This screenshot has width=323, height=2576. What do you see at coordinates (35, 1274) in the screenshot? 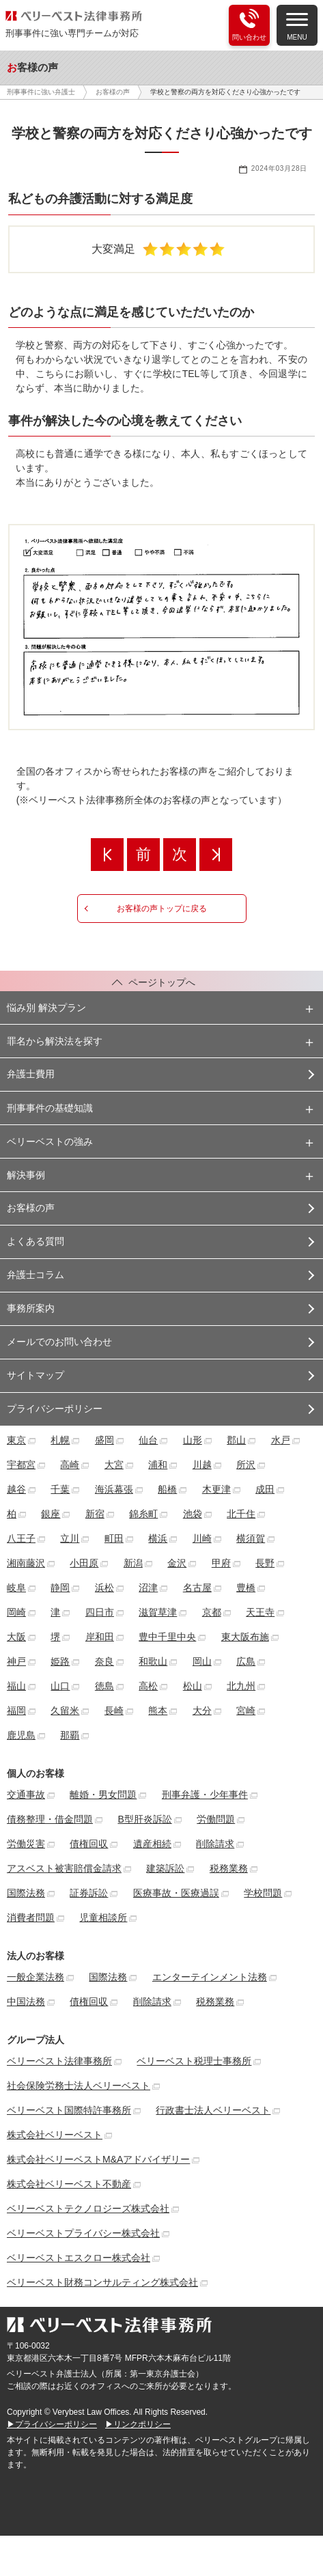
I see `弁護士コラム` at bounding box center [35, 1274].